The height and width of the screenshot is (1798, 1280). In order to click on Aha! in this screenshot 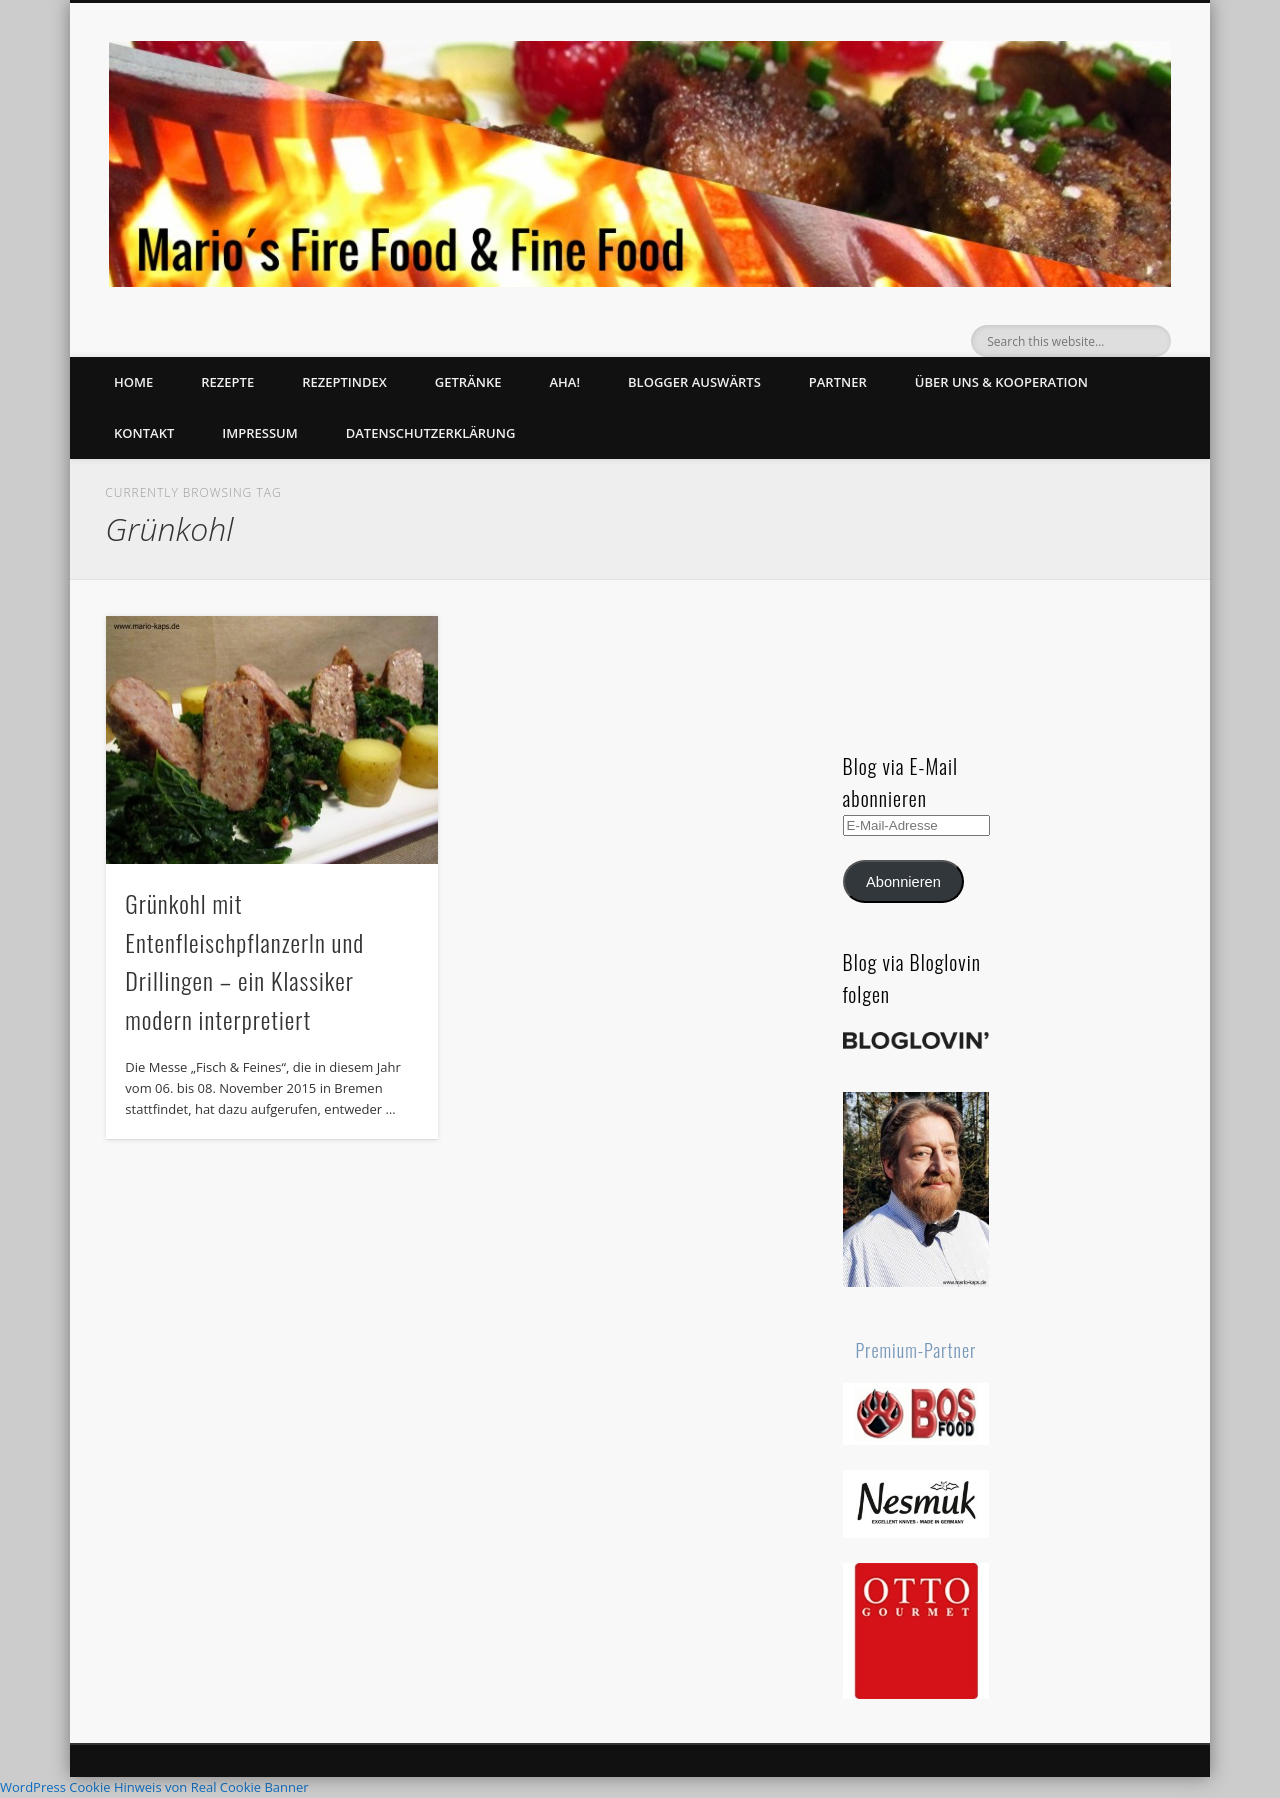, I will do `click(564, 382)`.